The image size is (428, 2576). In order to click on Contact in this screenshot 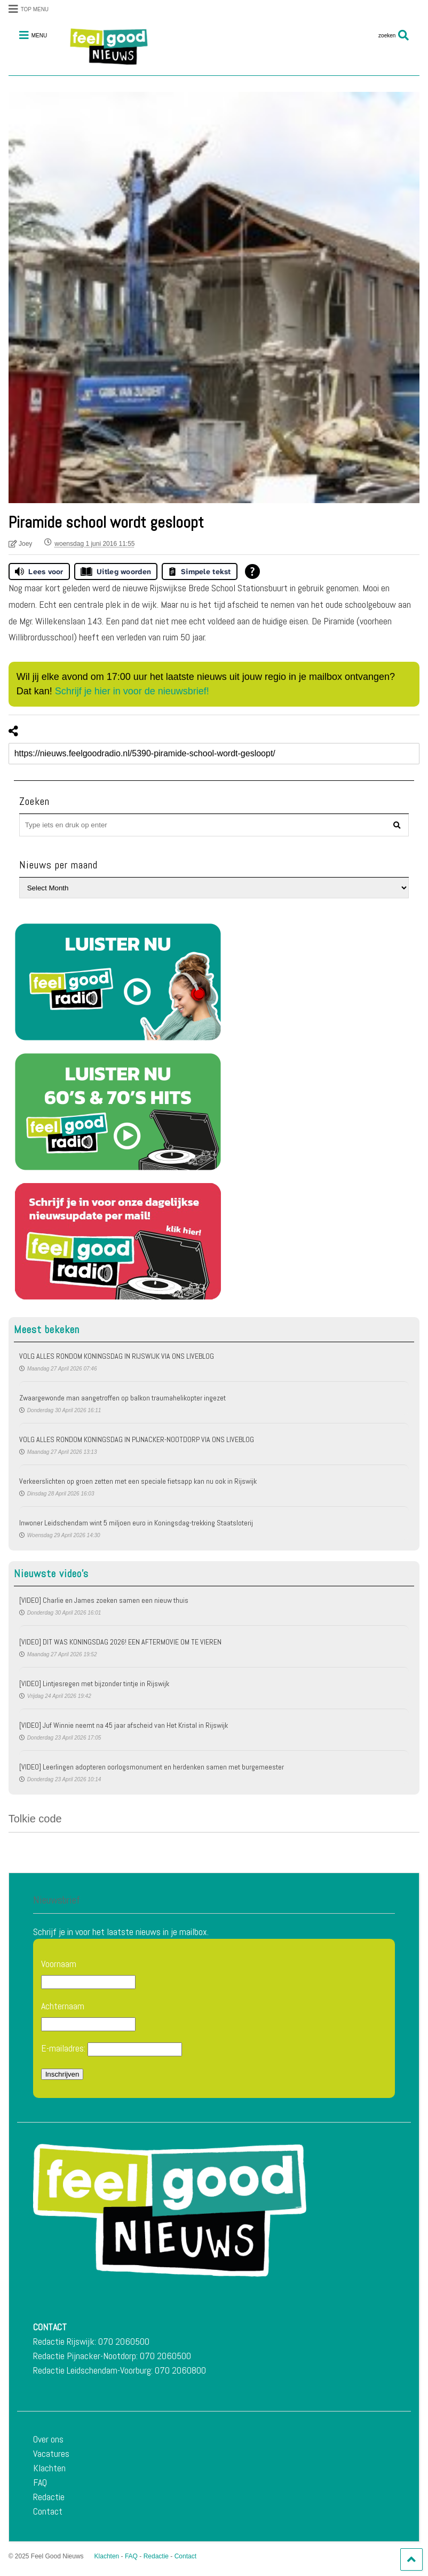, I will do `click(47, 2511)`.